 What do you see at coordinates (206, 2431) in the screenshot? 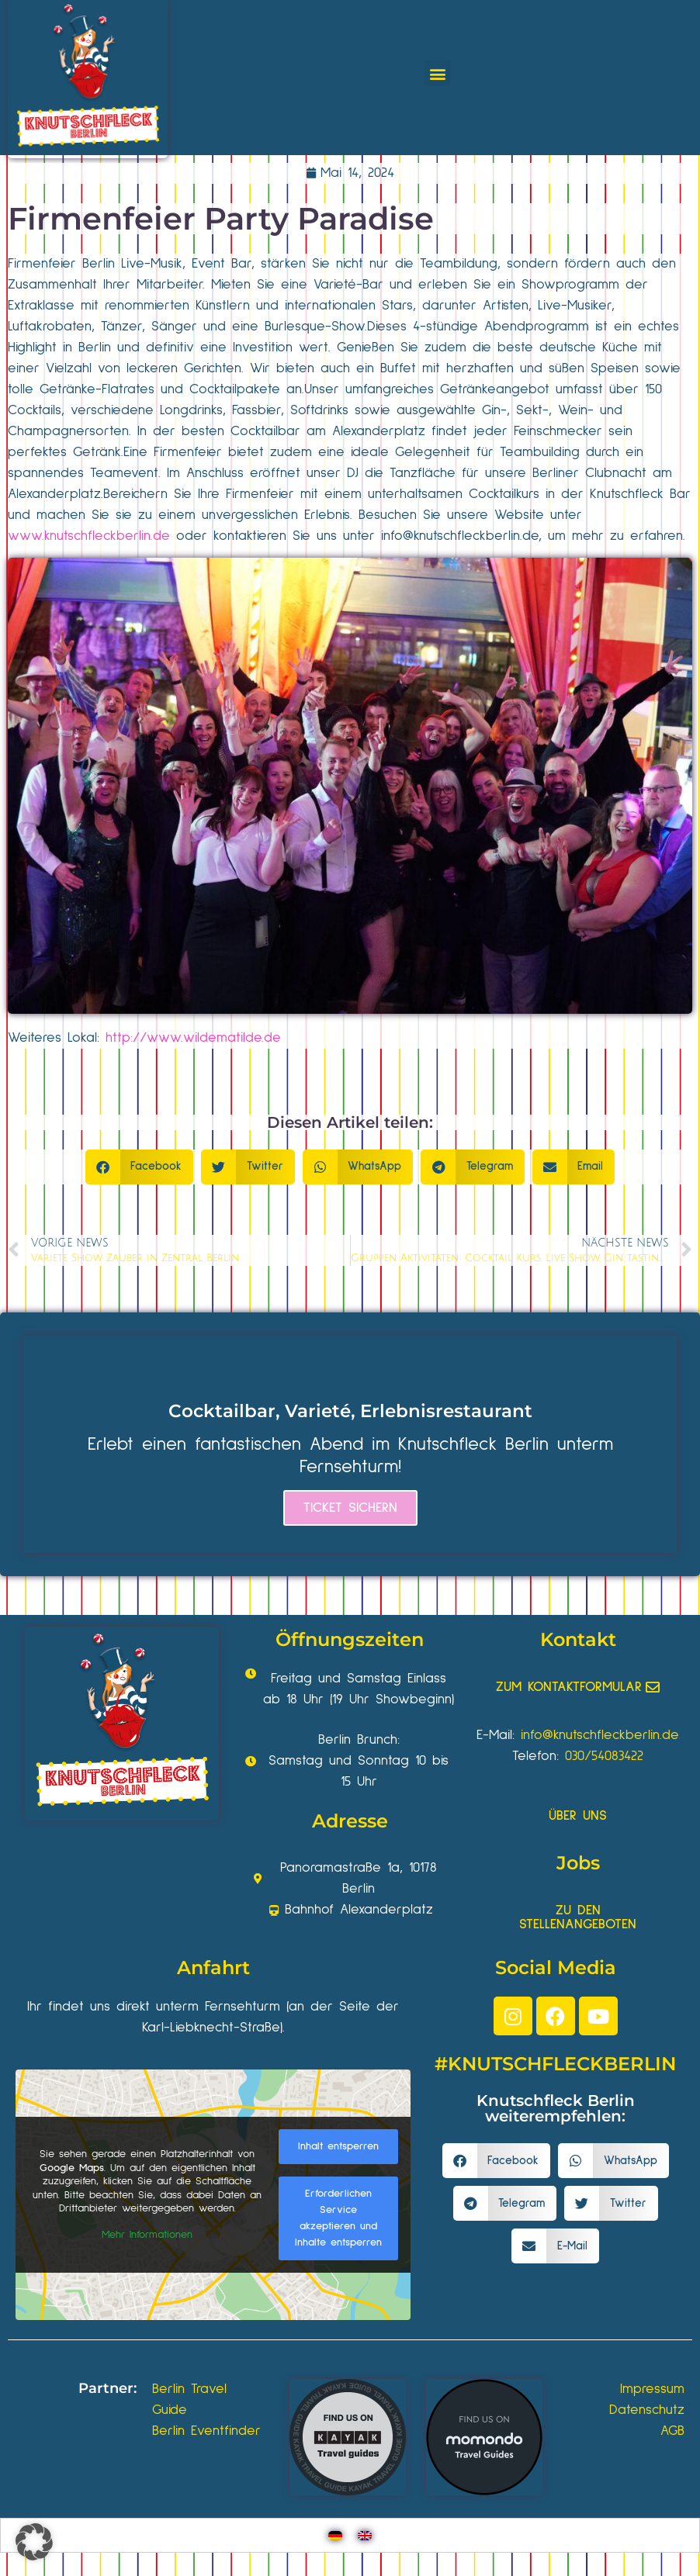
I see `Berlin Eventfinder` at bounding box center [206, 2431].